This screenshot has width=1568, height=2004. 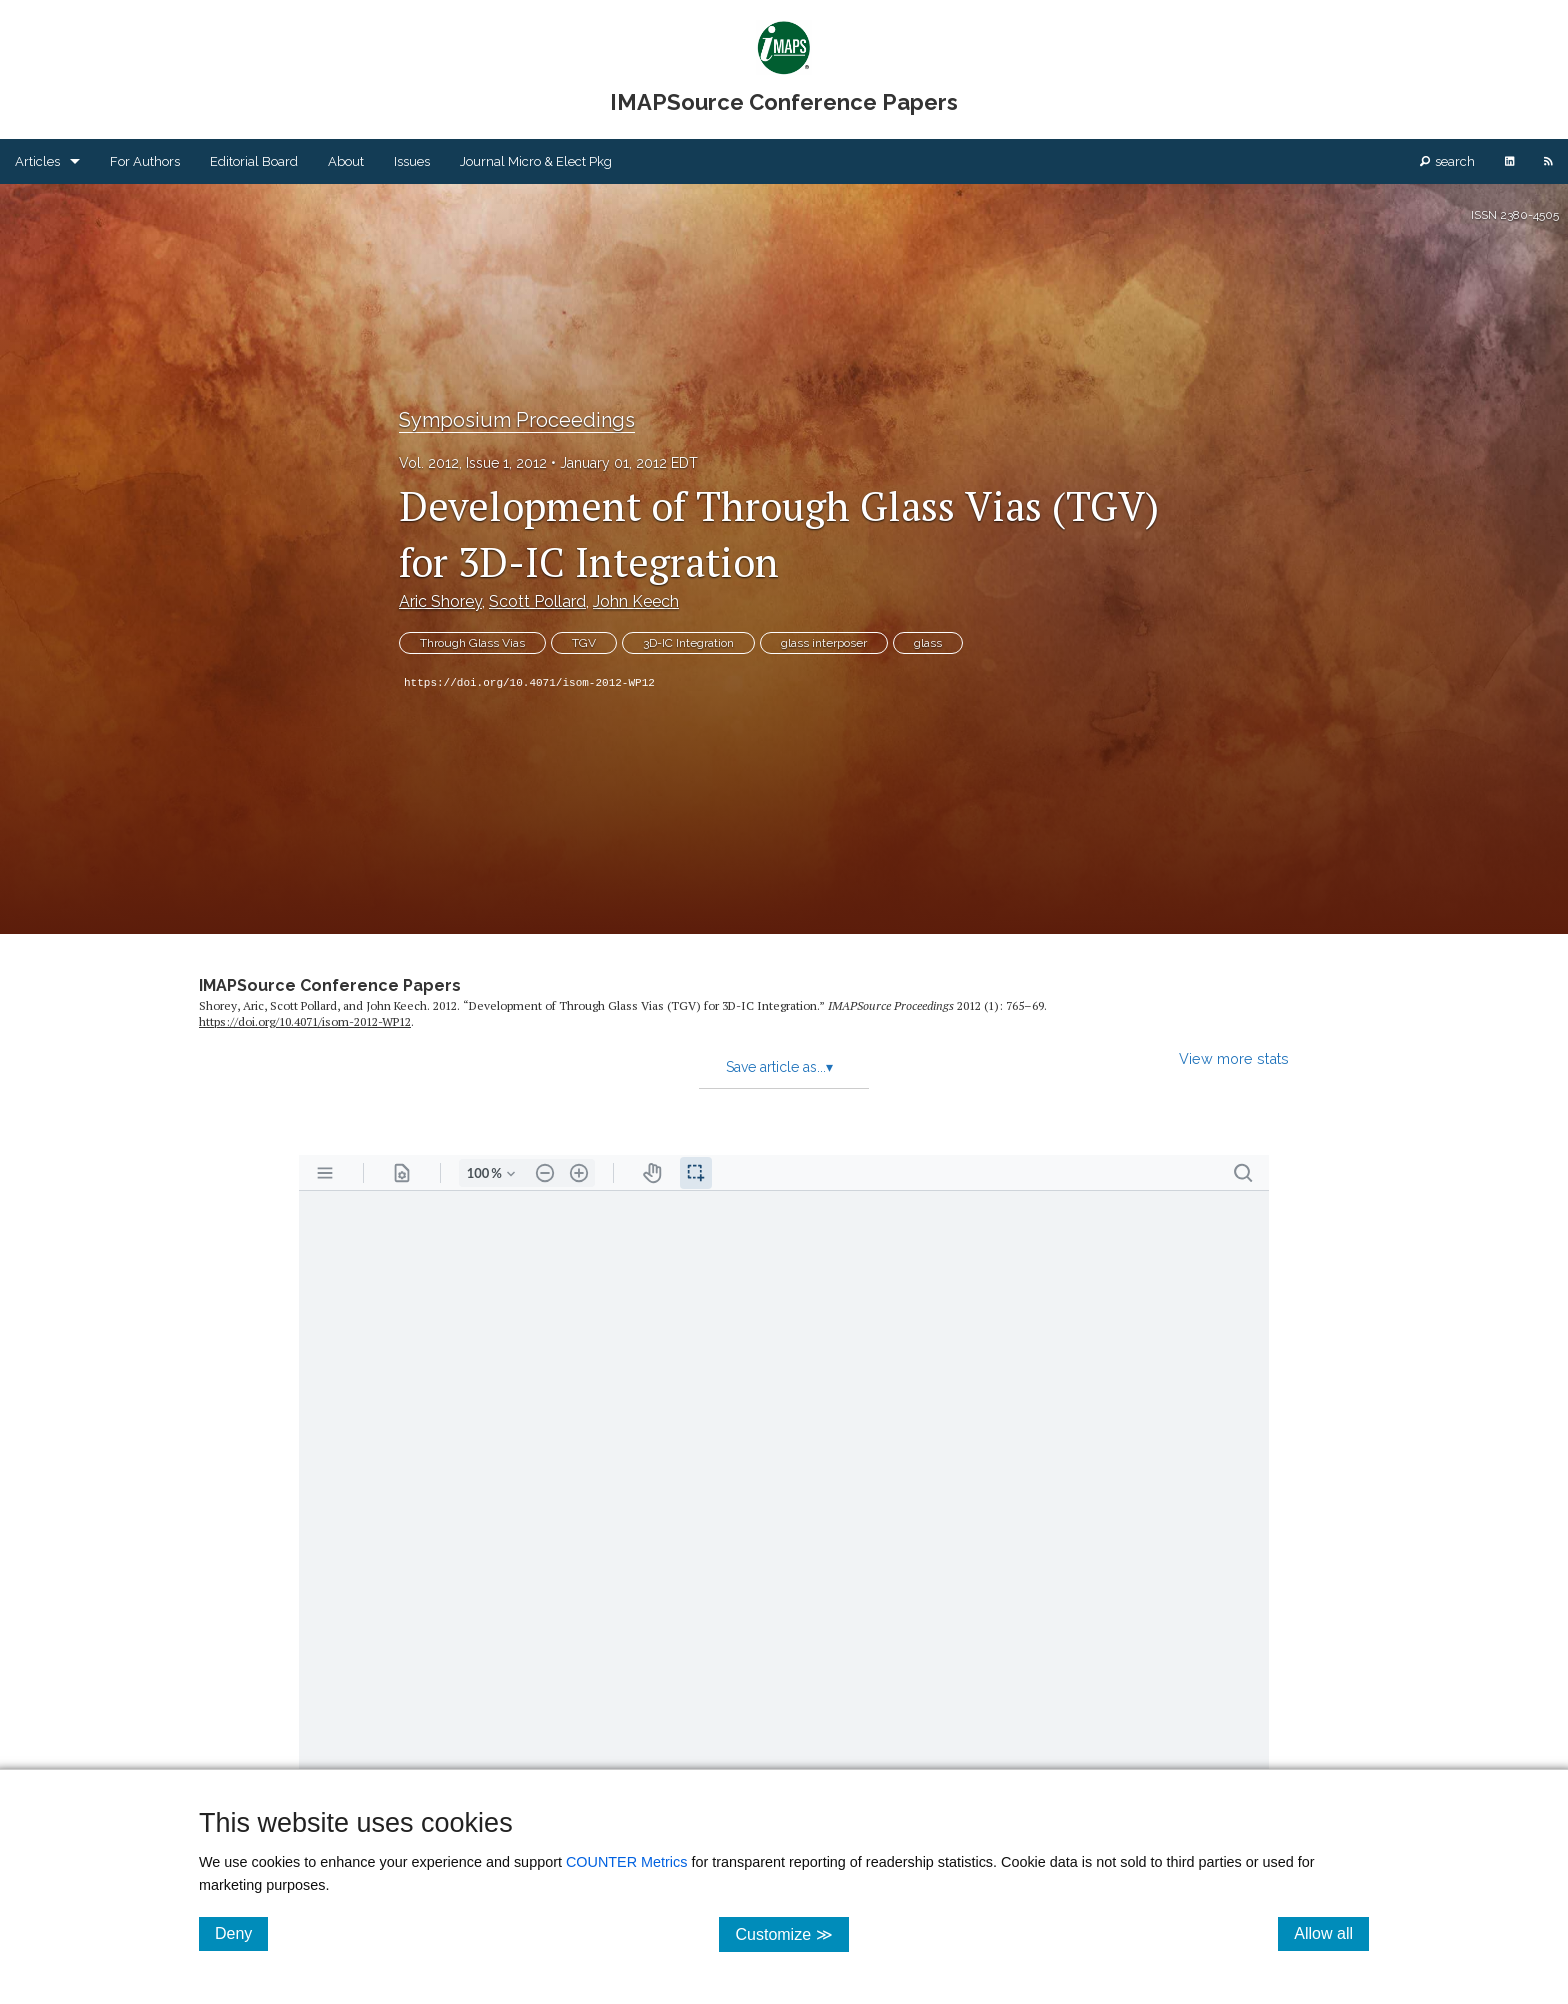 I want to click on Deny, so click(x=241, y=1933).